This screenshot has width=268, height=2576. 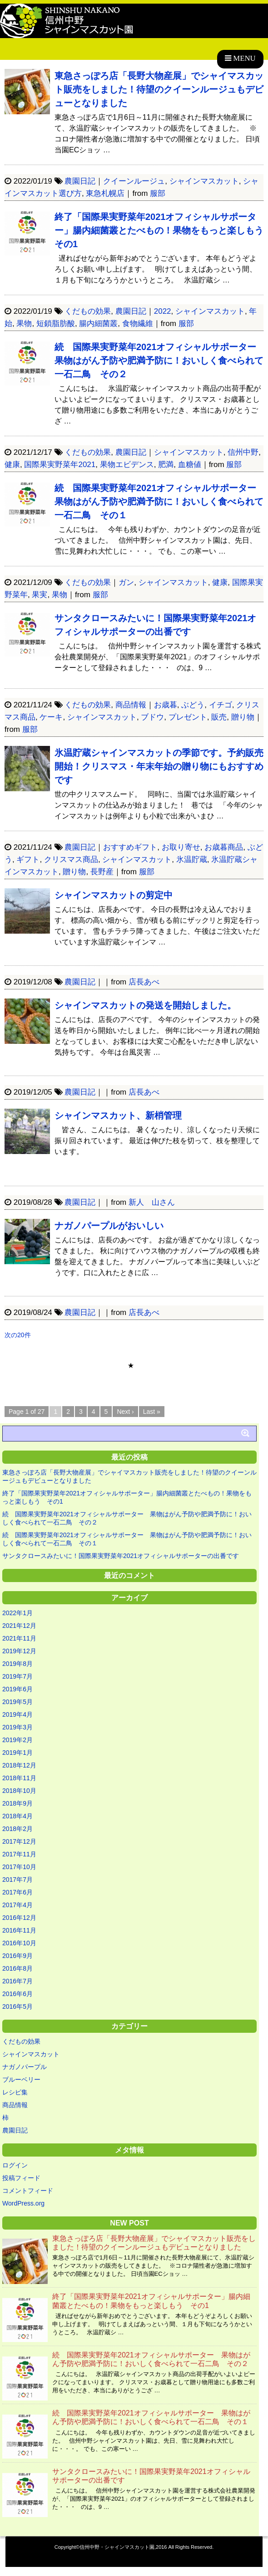 I want to click on ナガノパープル, so click(x=24, y=2066).